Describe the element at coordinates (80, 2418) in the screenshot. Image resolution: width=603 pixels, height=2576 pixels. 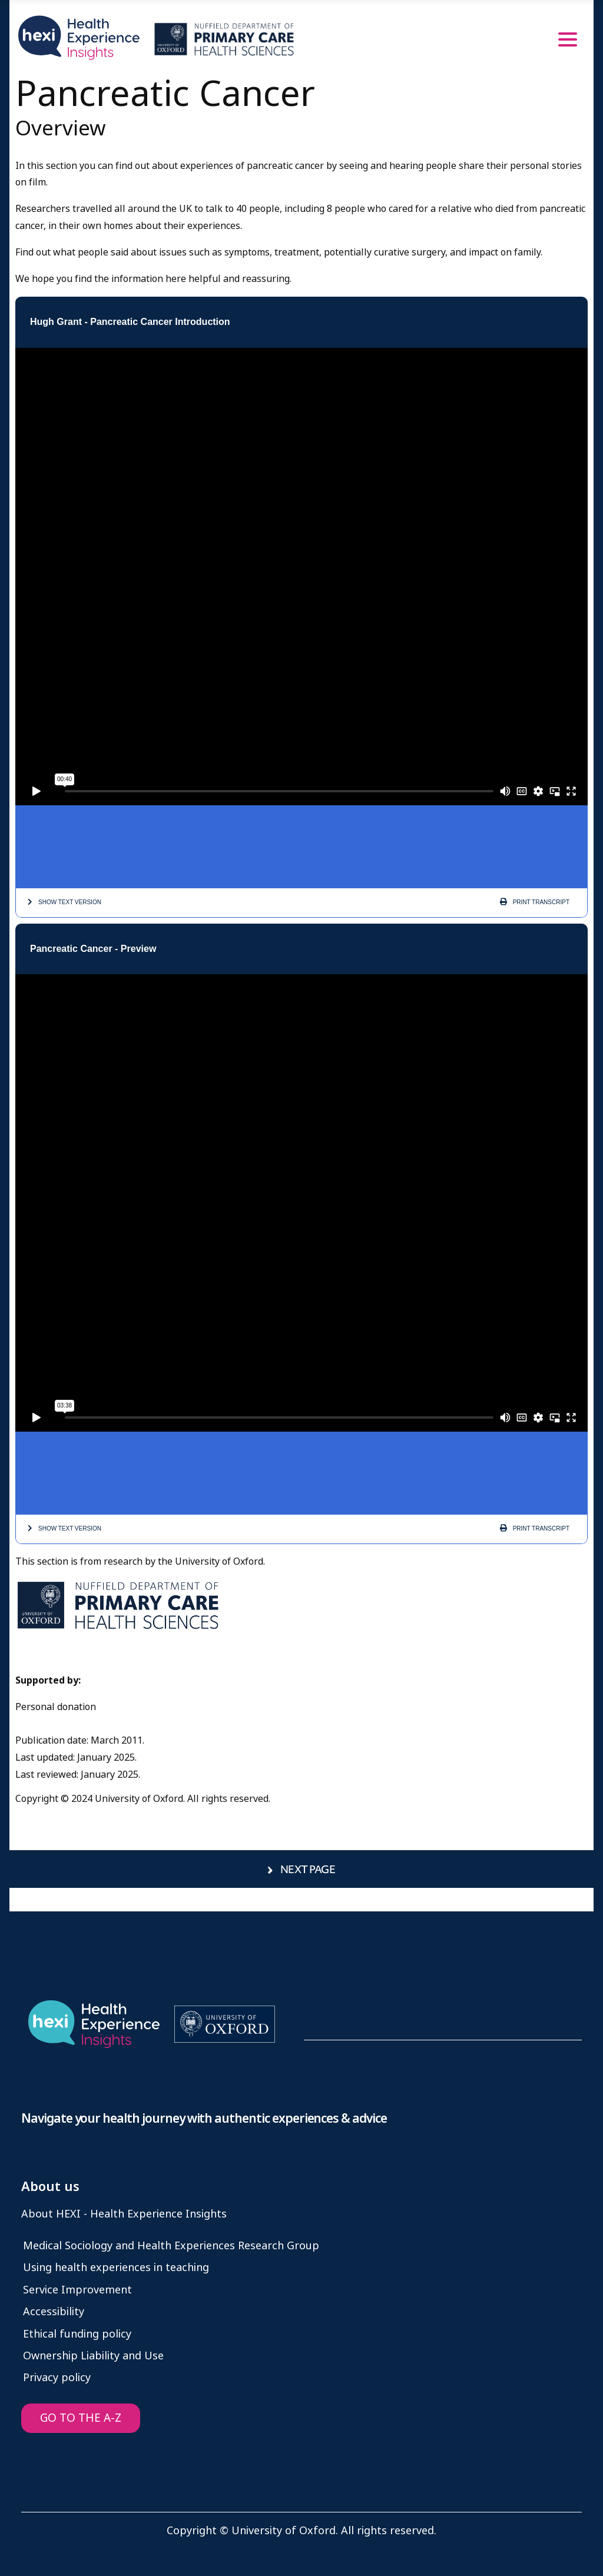
I see `GO TO THE A-Z` at that location.